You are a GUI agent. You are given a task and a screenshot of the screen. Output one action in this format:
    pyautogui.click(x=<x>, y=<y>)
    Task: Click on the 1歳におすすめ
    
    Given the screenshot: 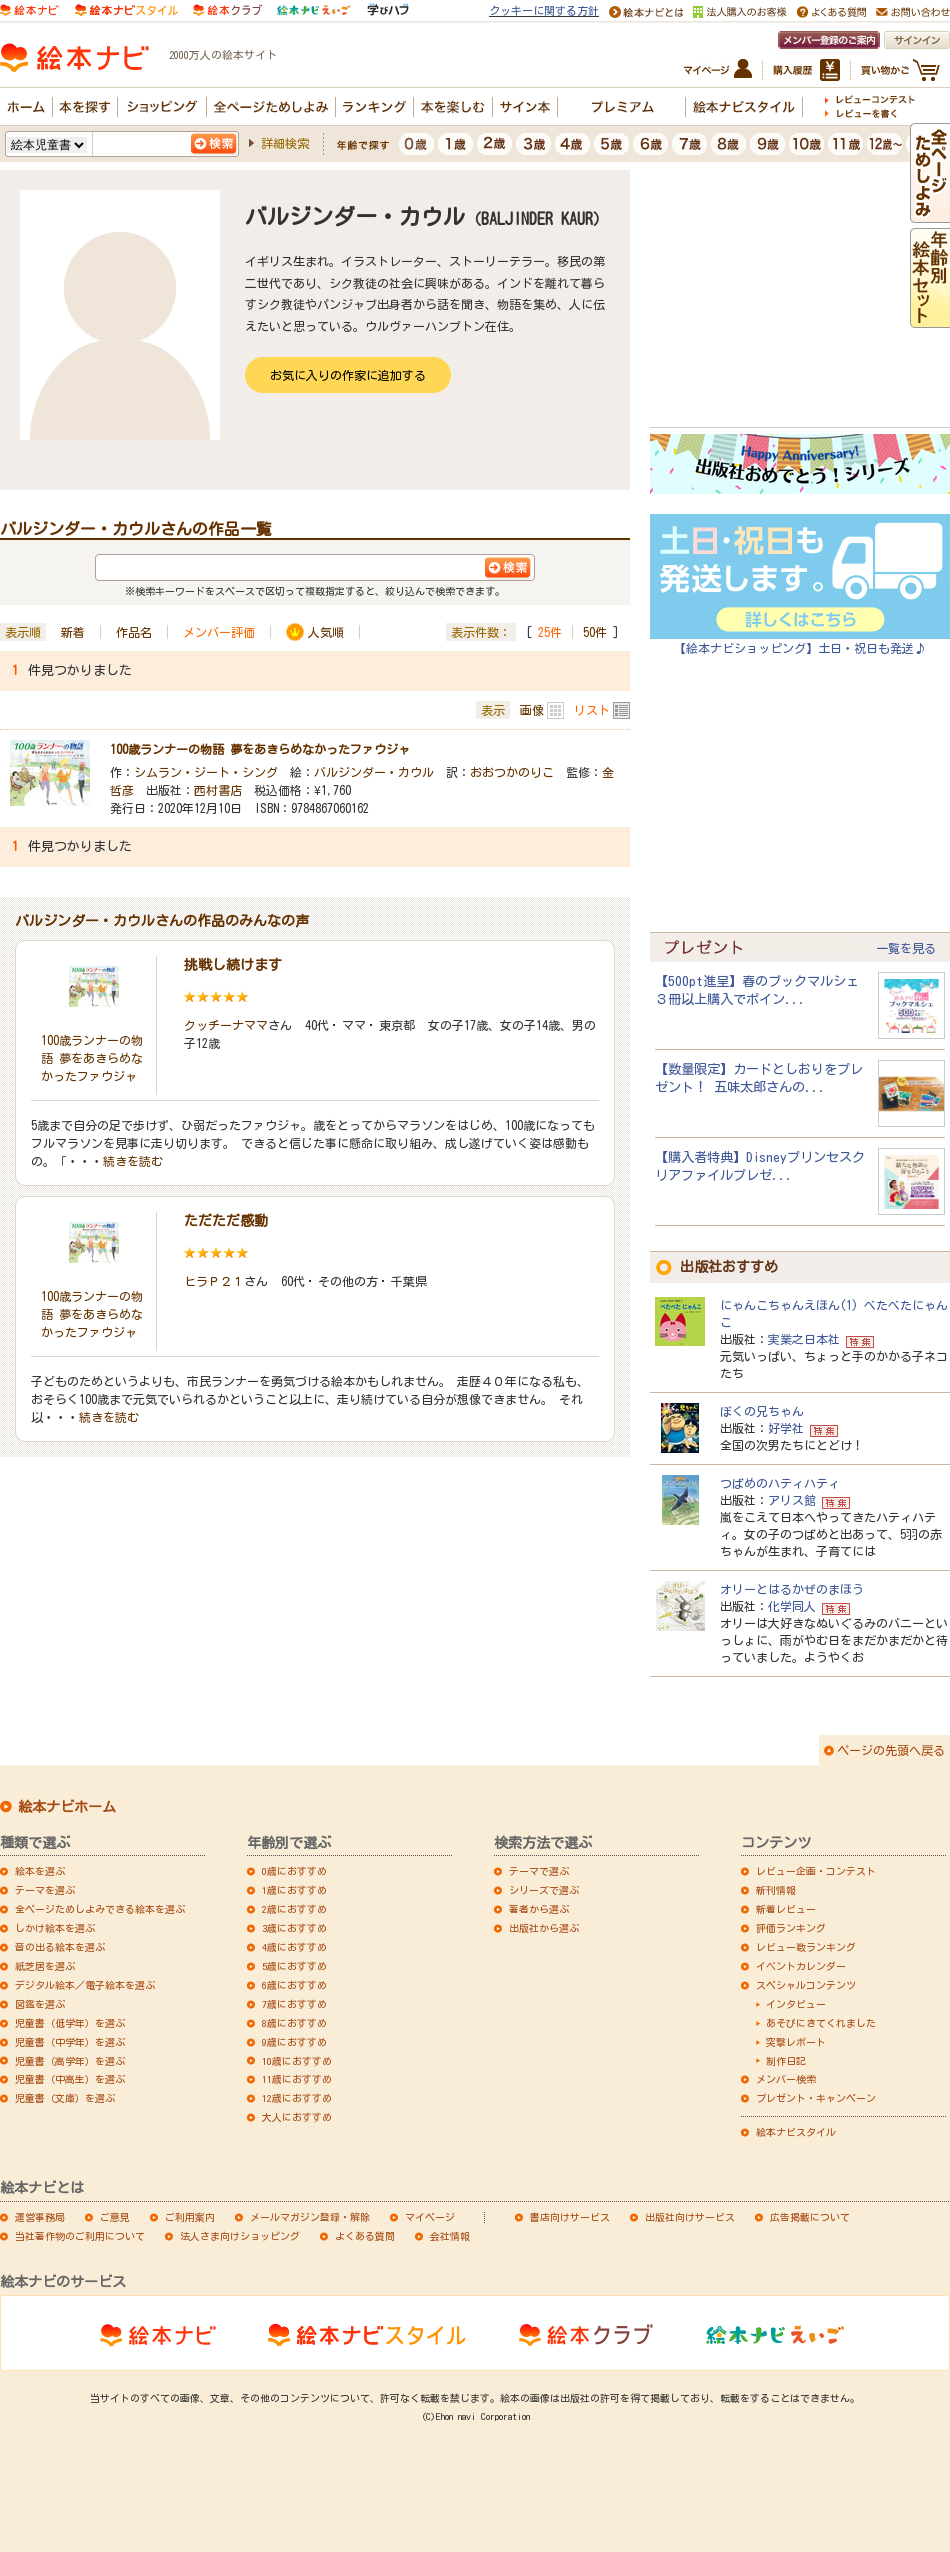 What is the action you would take?
    pyautogui.click(x=294, y=1890)
    